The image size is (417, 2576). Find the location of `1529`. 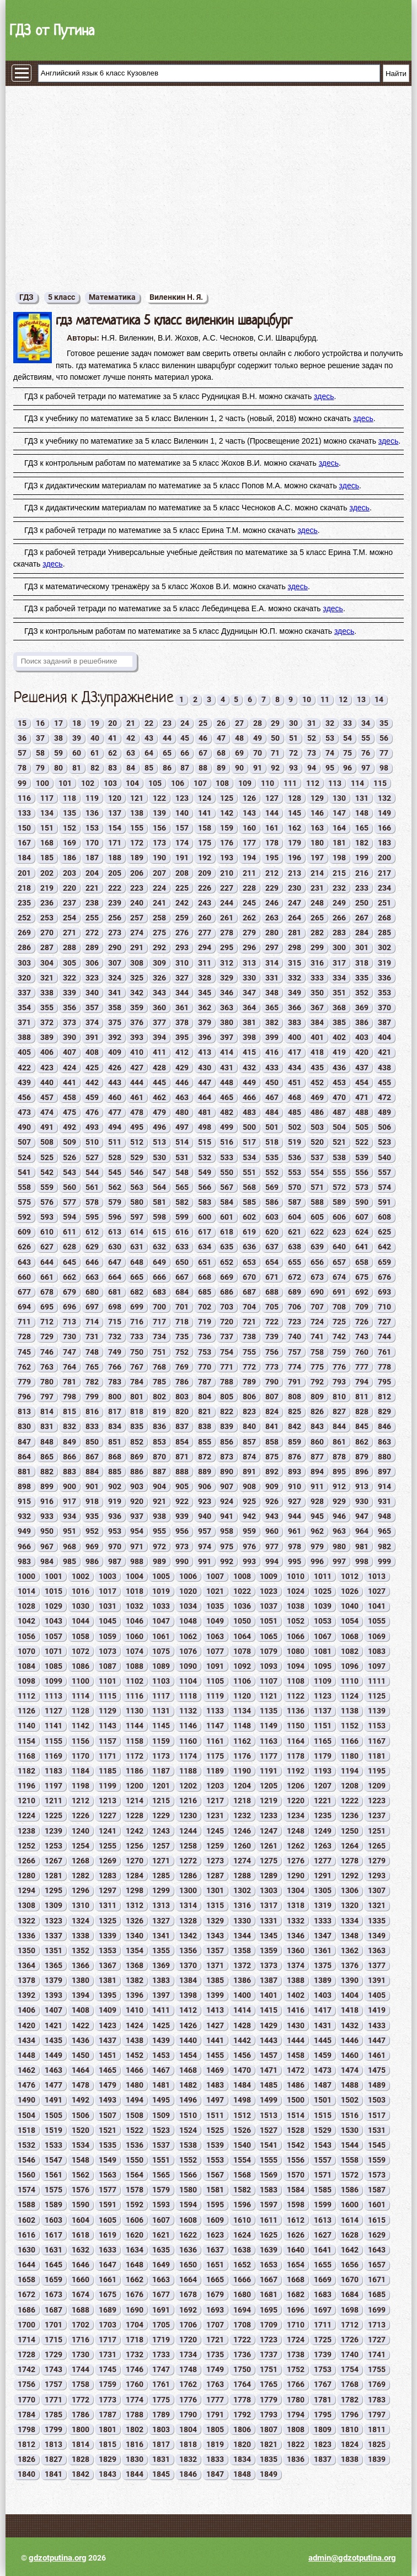

1529 is located at coordinates (323, 2130).